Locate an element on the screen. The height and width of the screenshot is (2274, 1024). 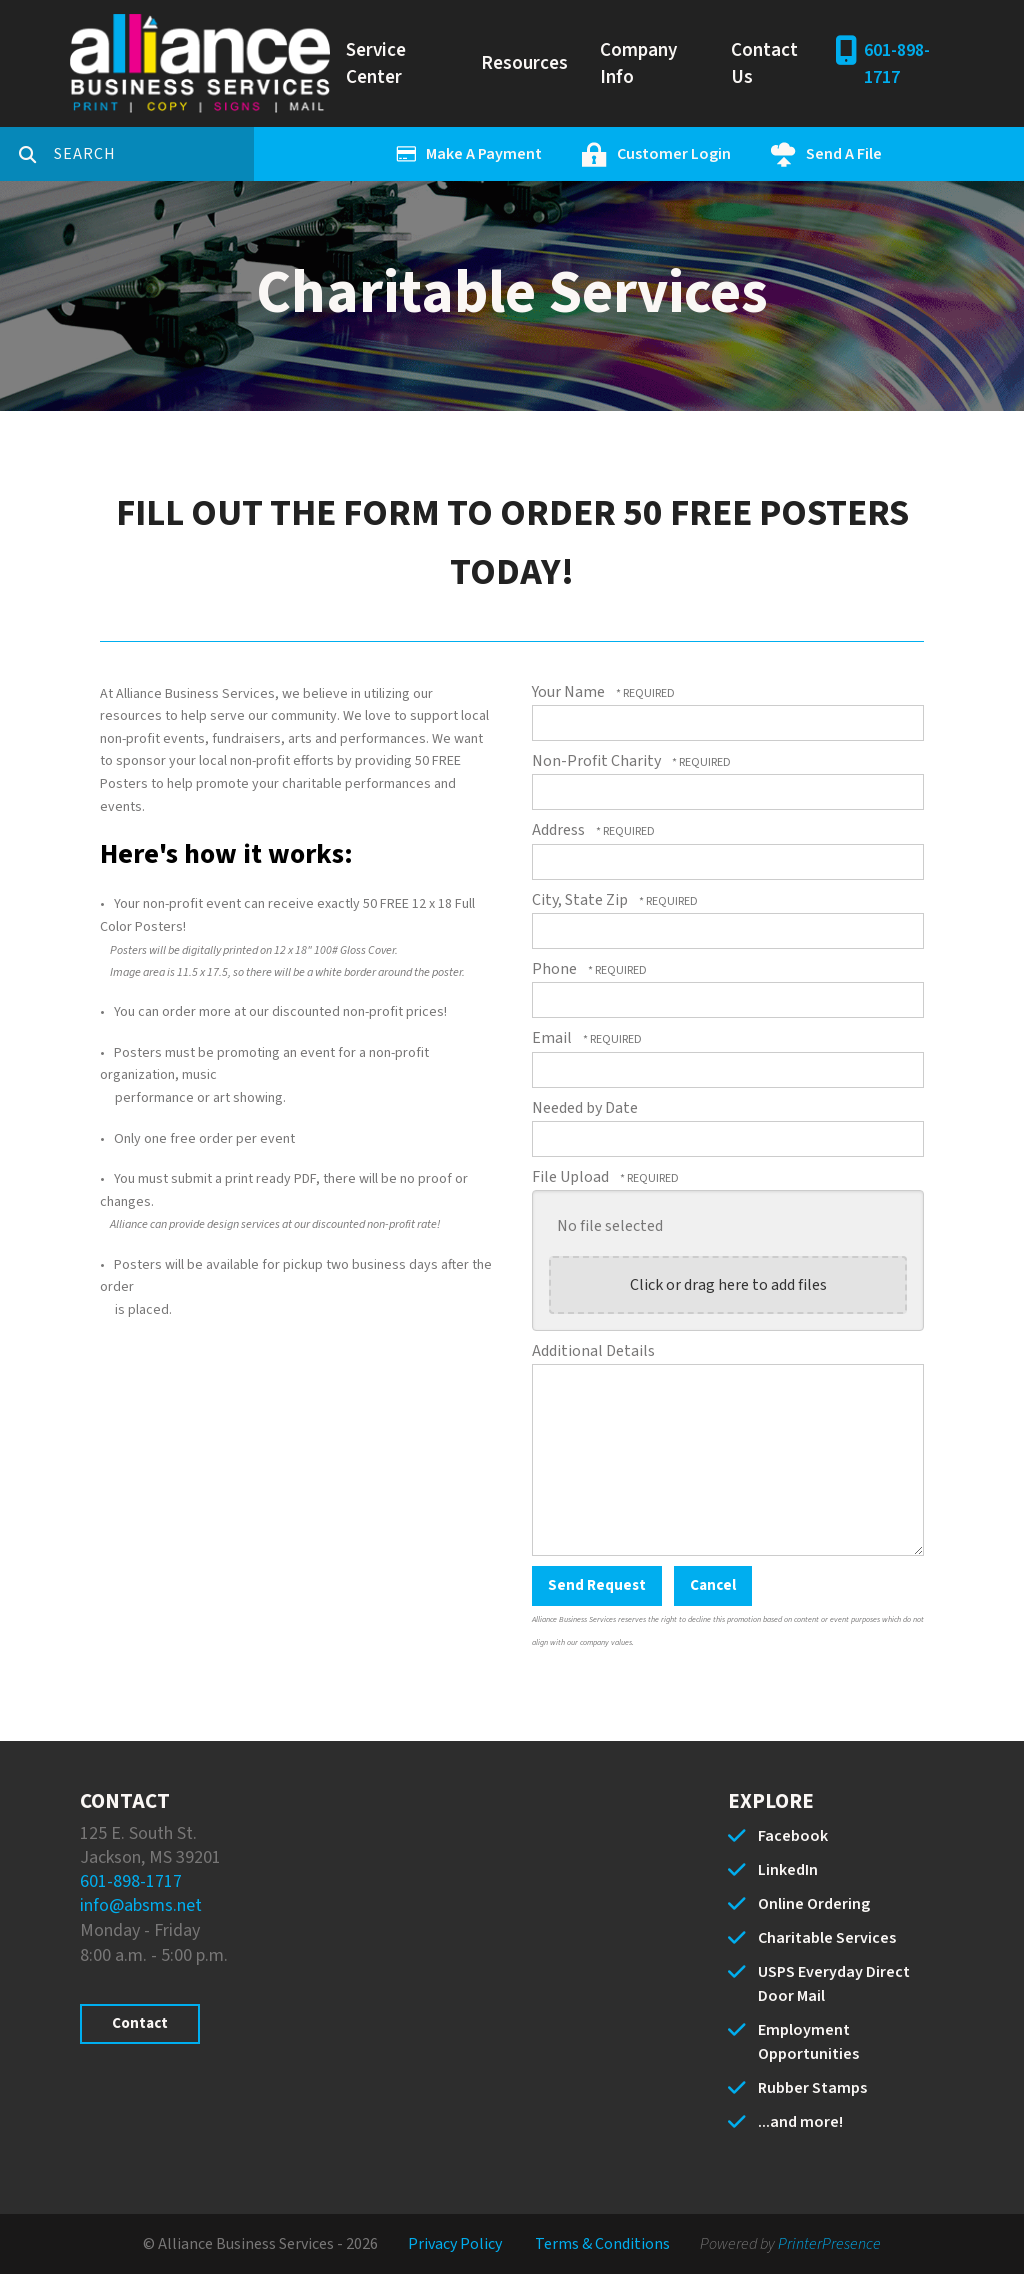
Send A File is located at coordinates (844, 154).